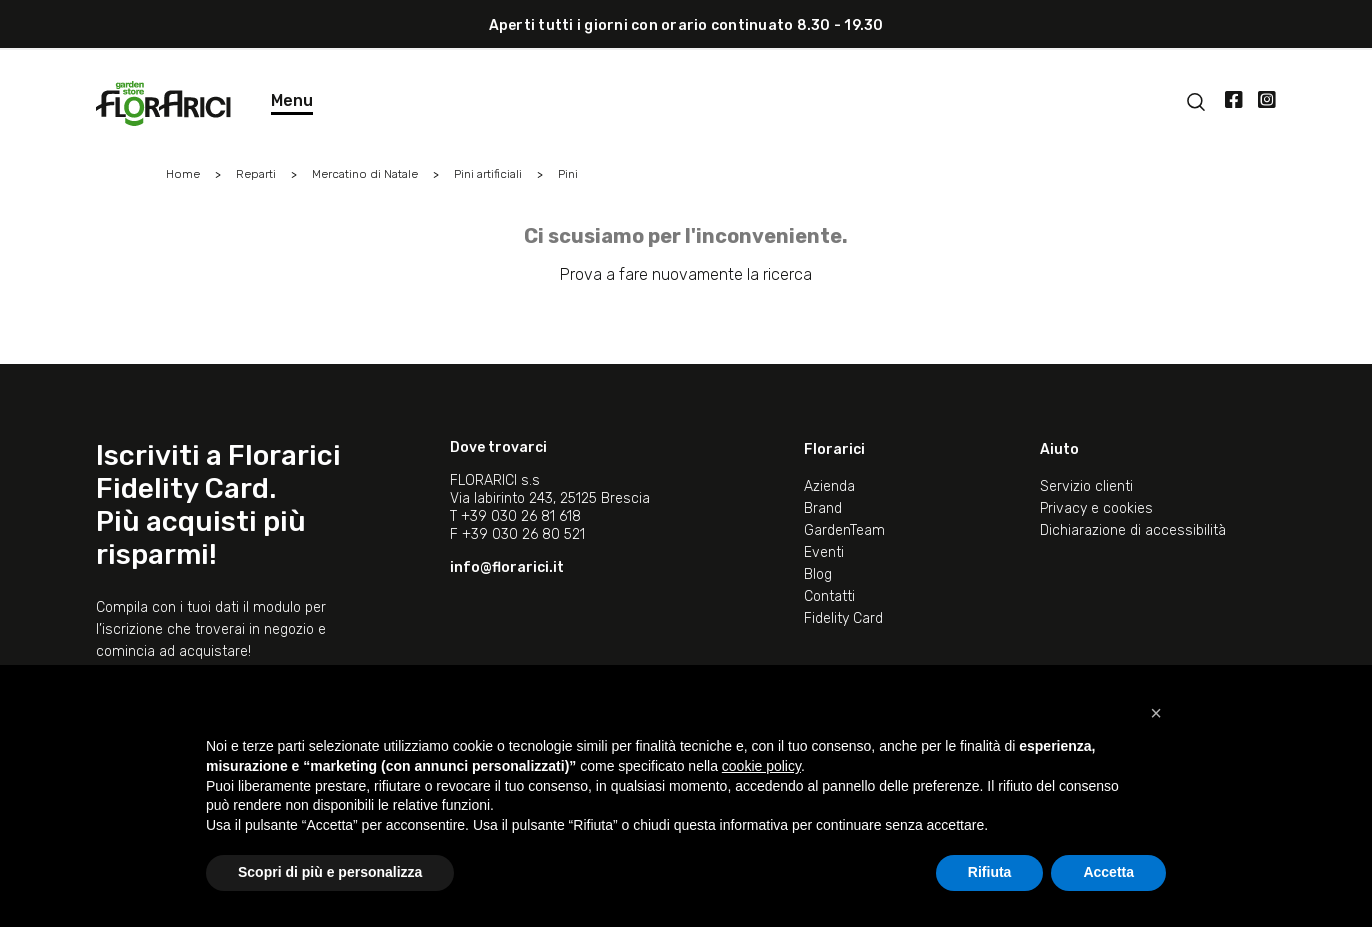  I want to click on Rifiuta [button], so click(990, 872).